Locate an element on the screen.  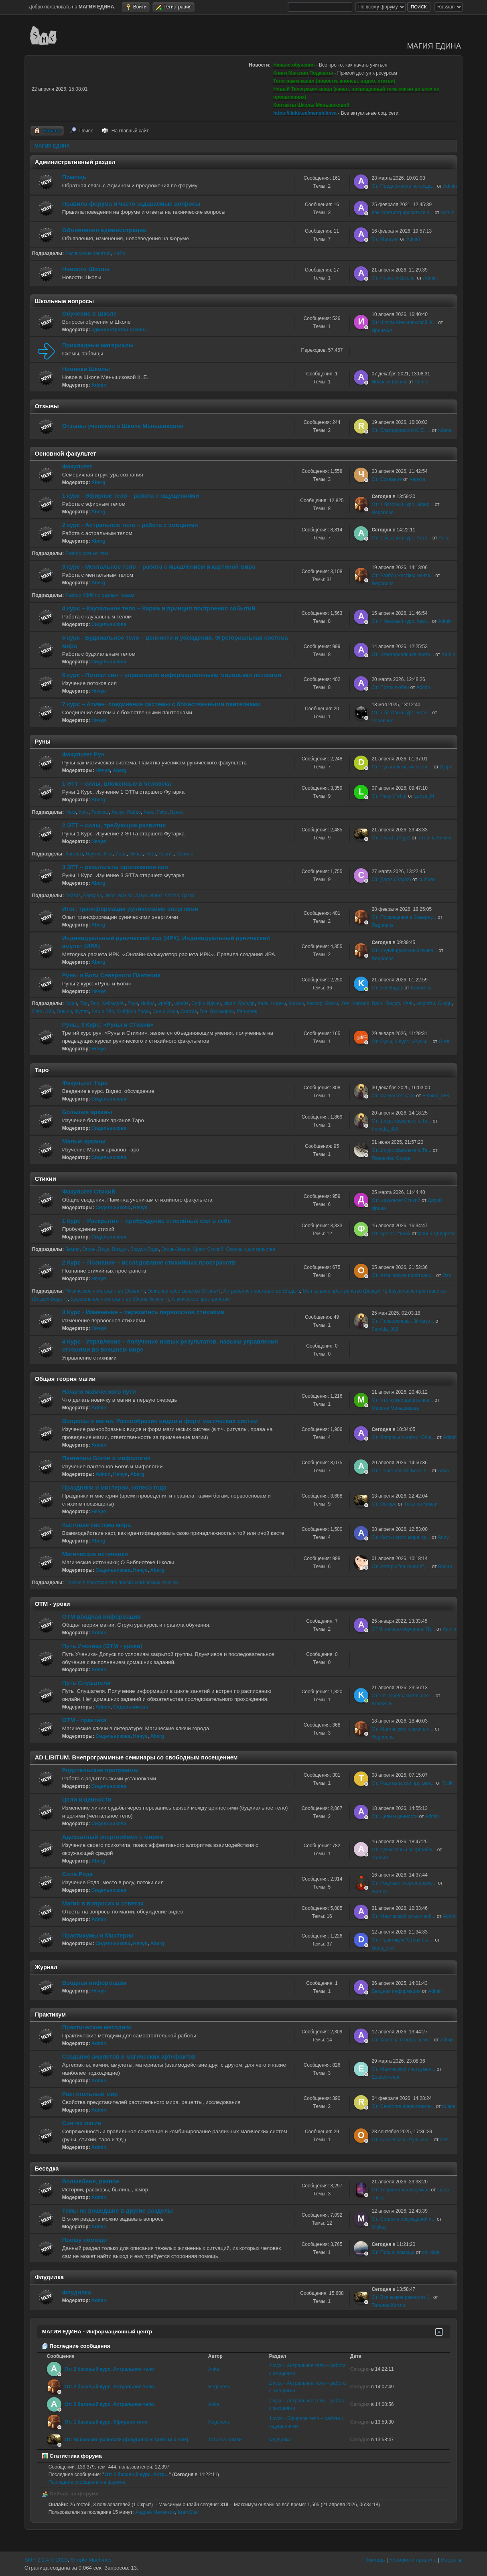
Ингуз is located at coordinates (156, 895).